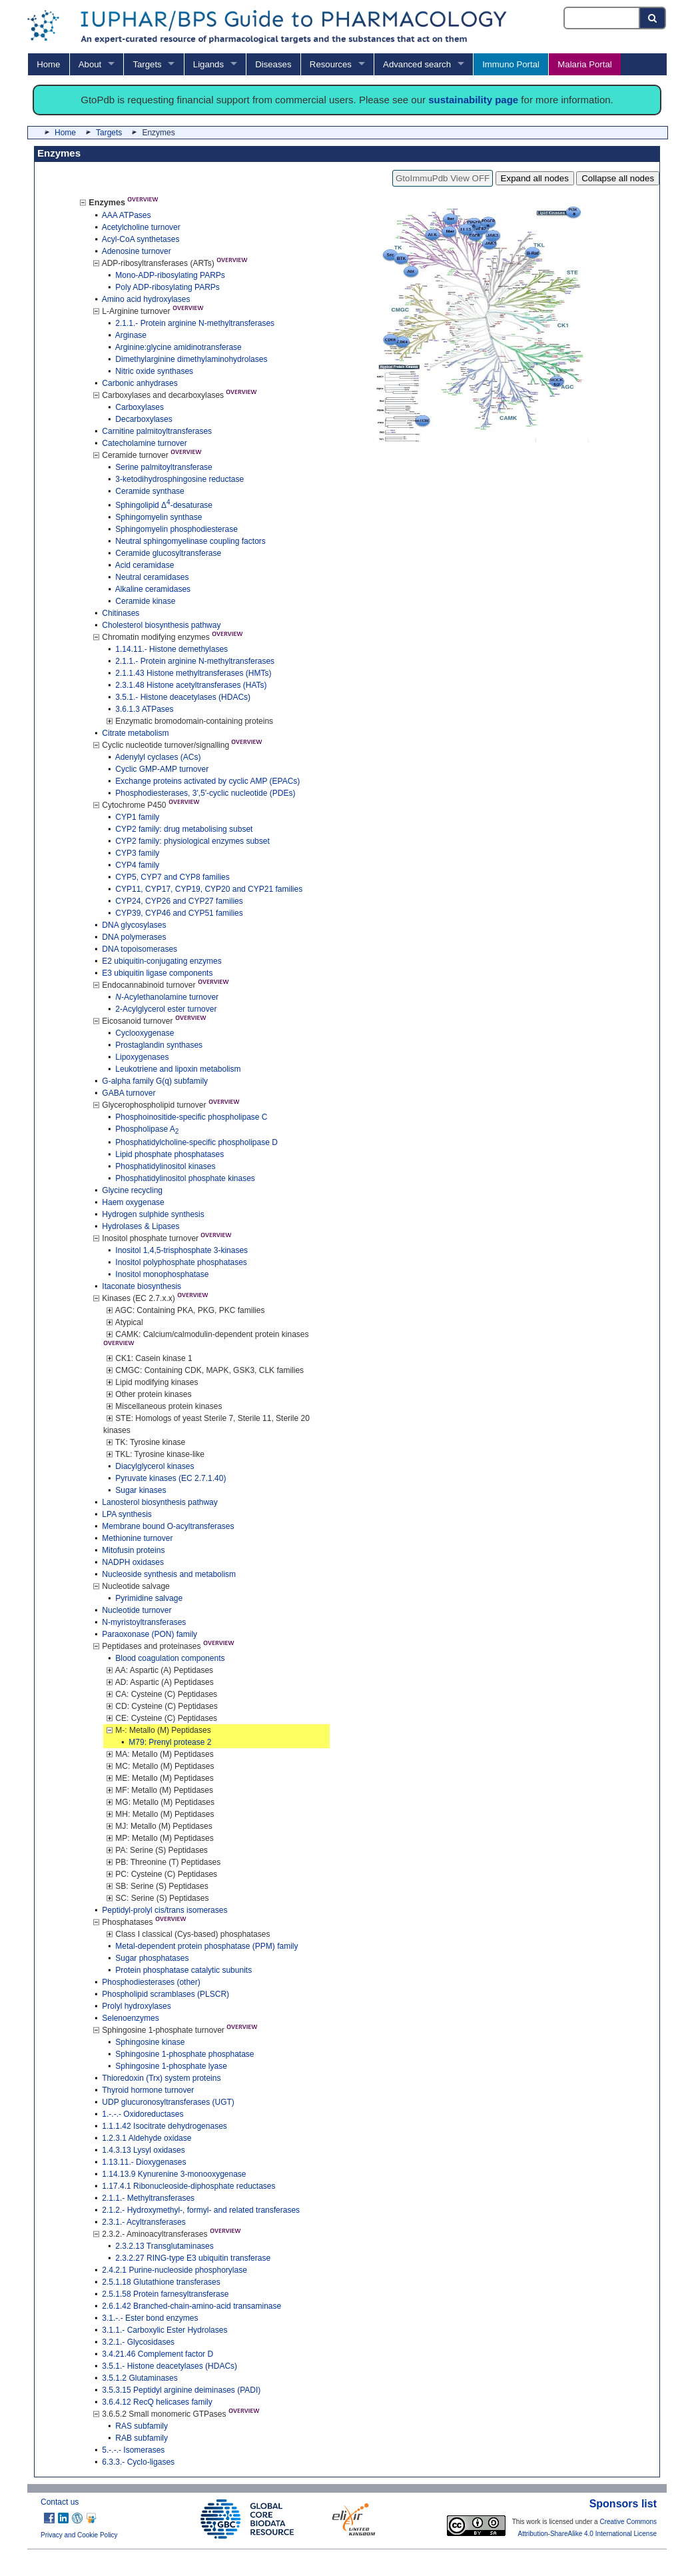 Image resolution: width=694 pixels, height=2576 pixels. I want to click on Amino acid hydroxylases, so click(146, 299).